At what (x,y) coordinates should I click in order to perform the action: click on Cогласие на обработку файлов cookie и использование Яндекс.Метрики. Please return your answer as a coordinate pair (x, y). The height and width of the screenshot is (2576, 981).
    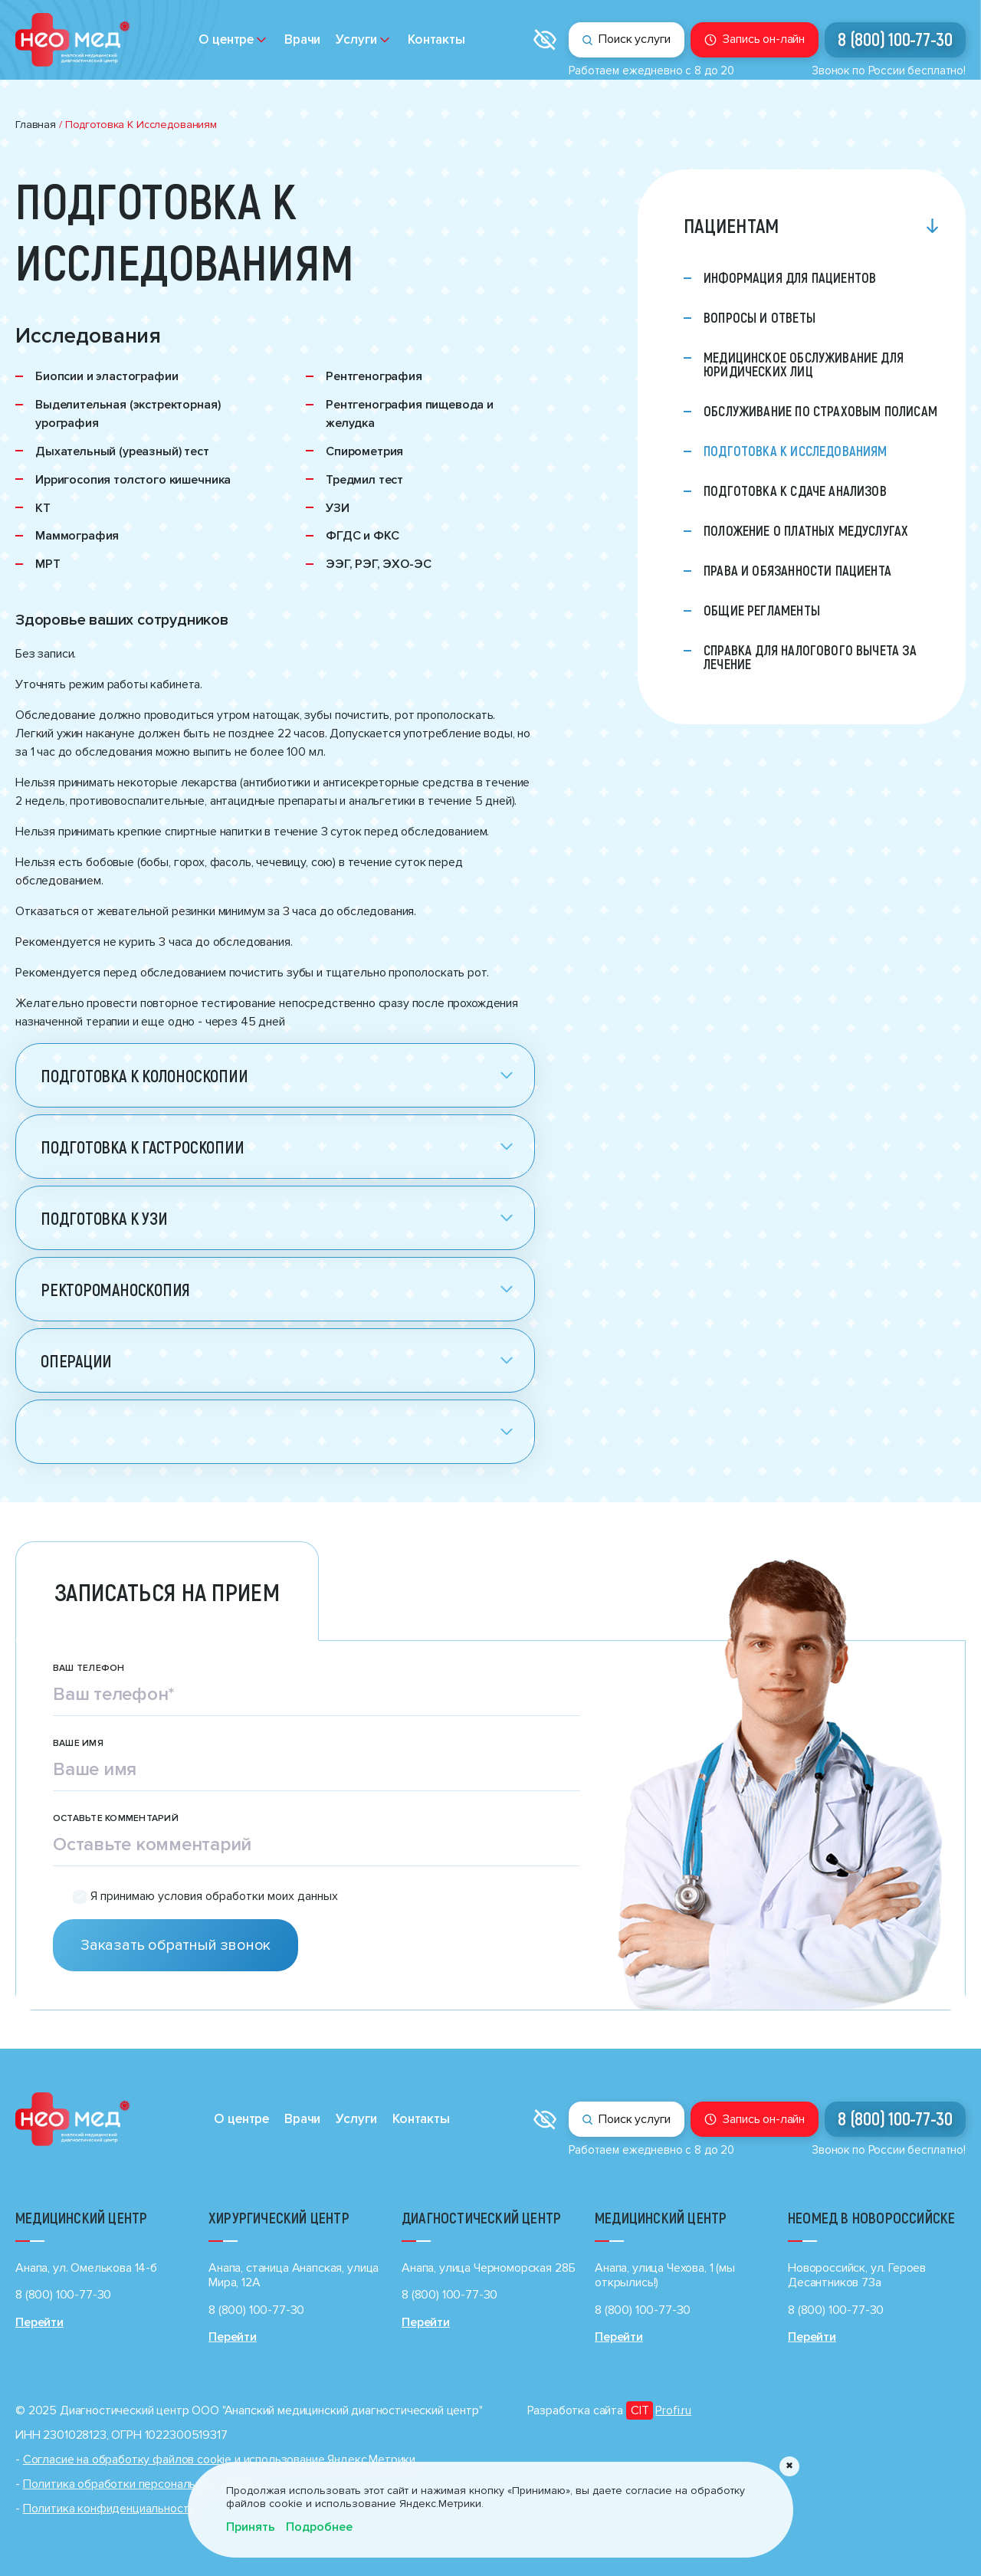
    Looking at the image, I should click on (219, 2459).